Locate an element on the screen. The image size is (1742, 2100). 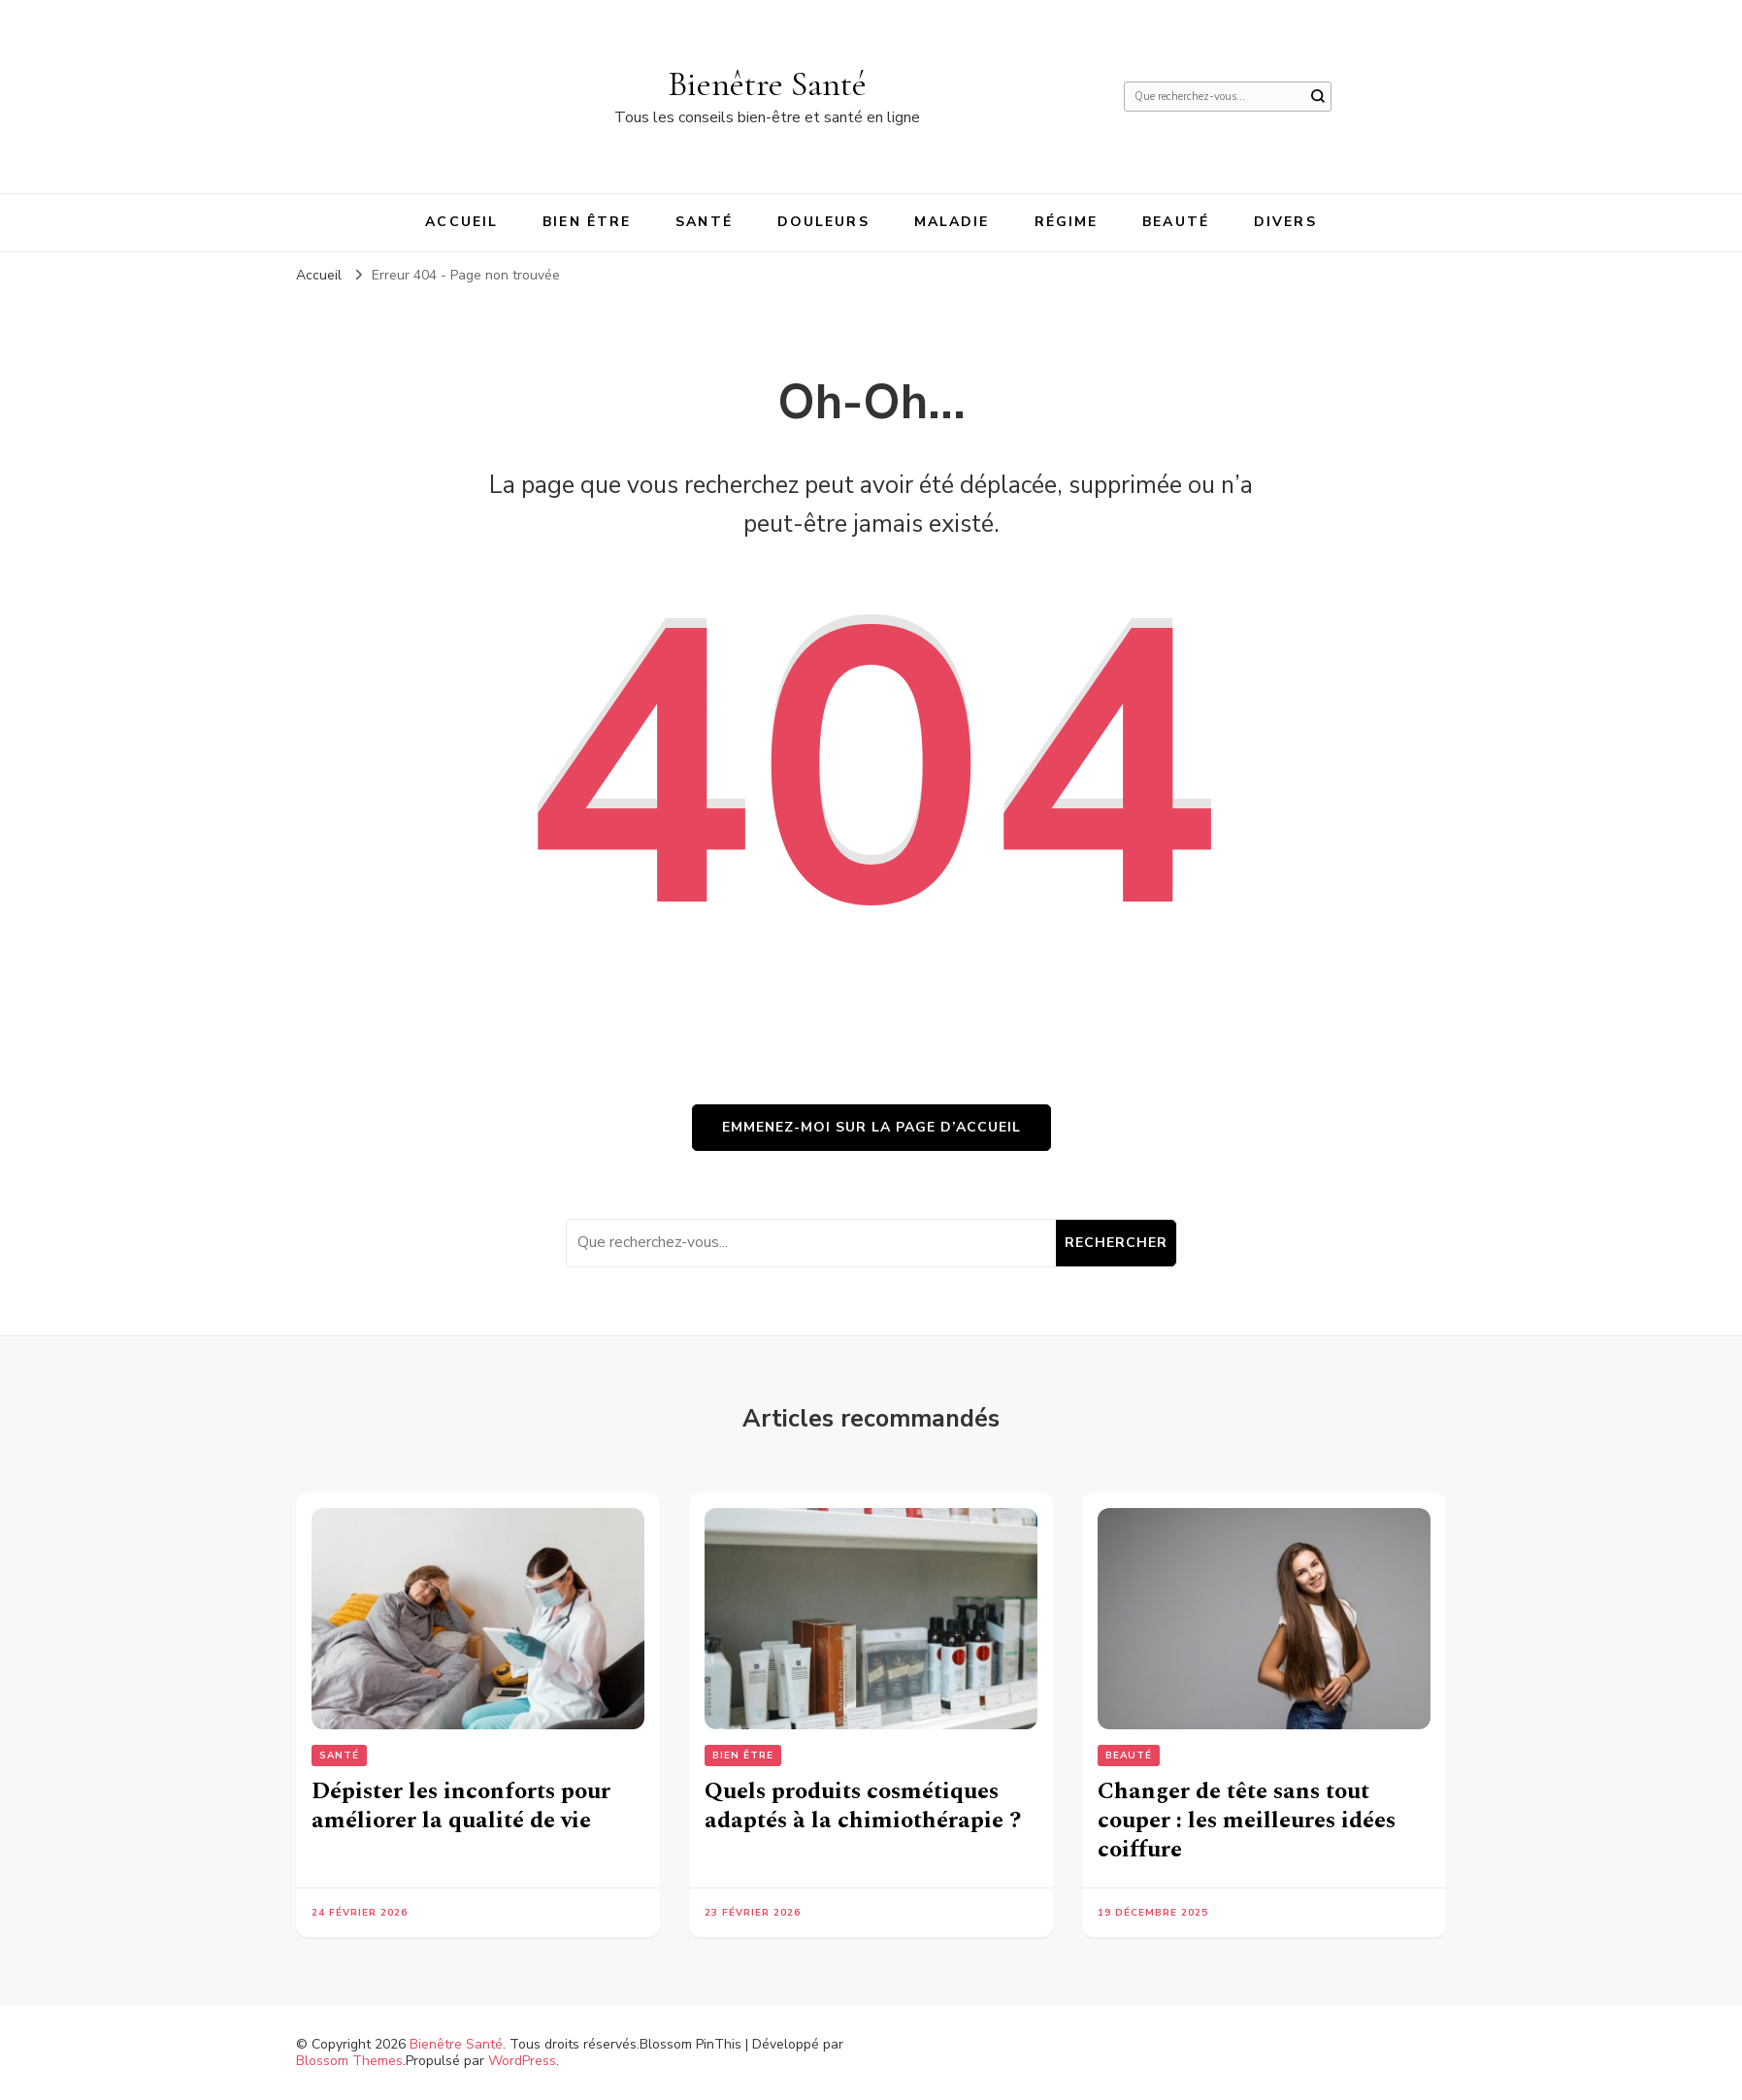
Divers is located at coordinates (1285, 222).